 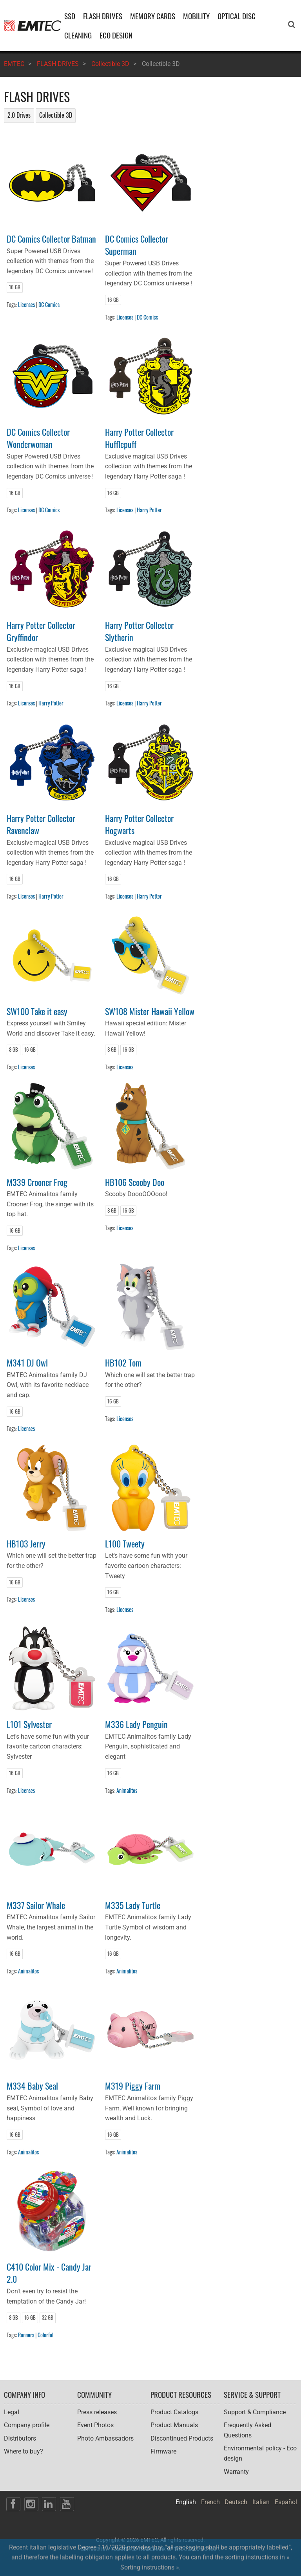 I want to click on Photo Ambassadors, so click(x=105, y=2438).